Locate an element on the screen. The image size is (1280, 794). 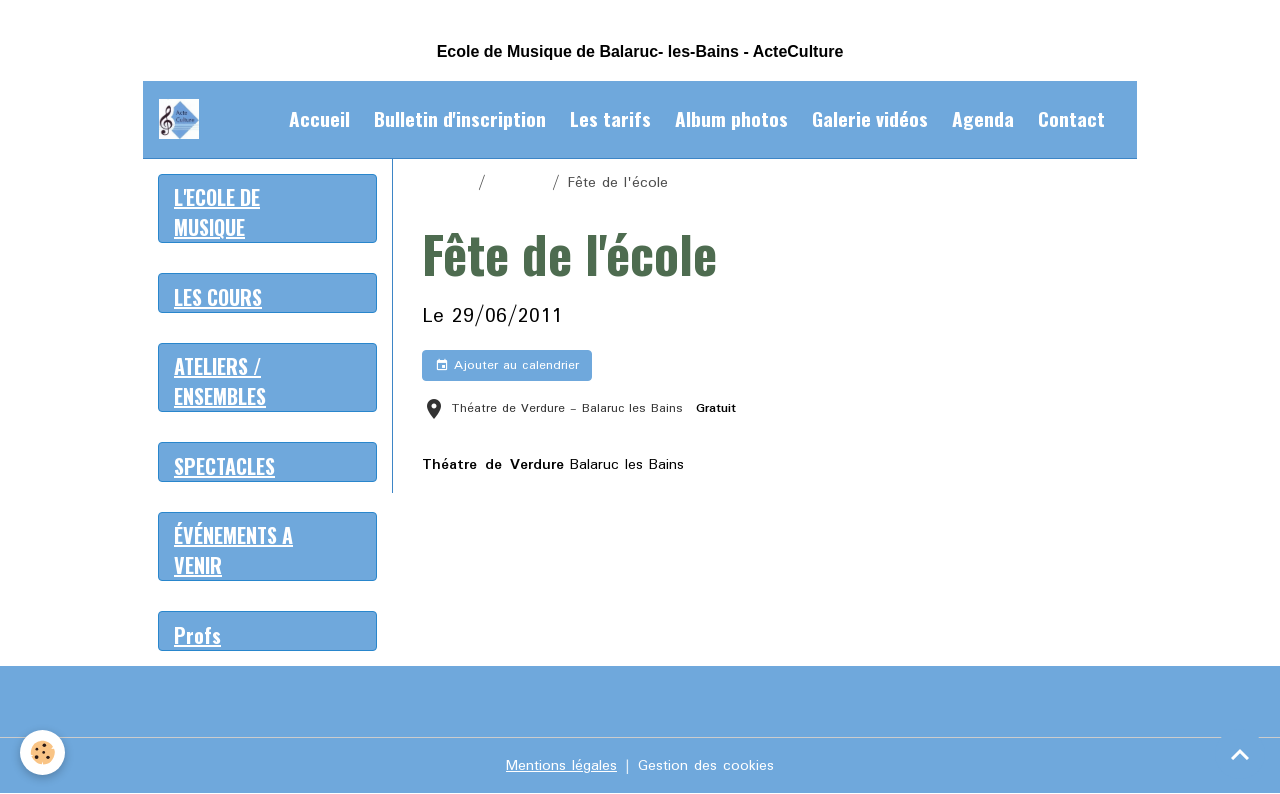
[Cookies] is located at coordinates (42, 752).